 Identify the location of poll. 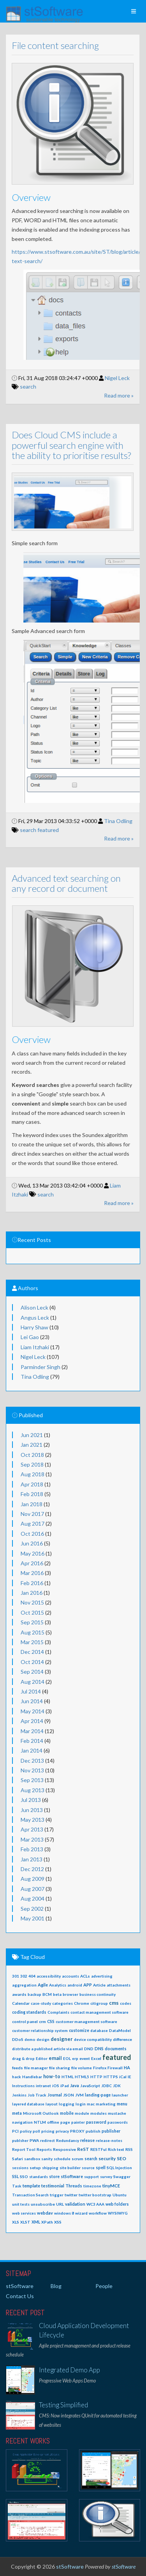
(36, 2131).